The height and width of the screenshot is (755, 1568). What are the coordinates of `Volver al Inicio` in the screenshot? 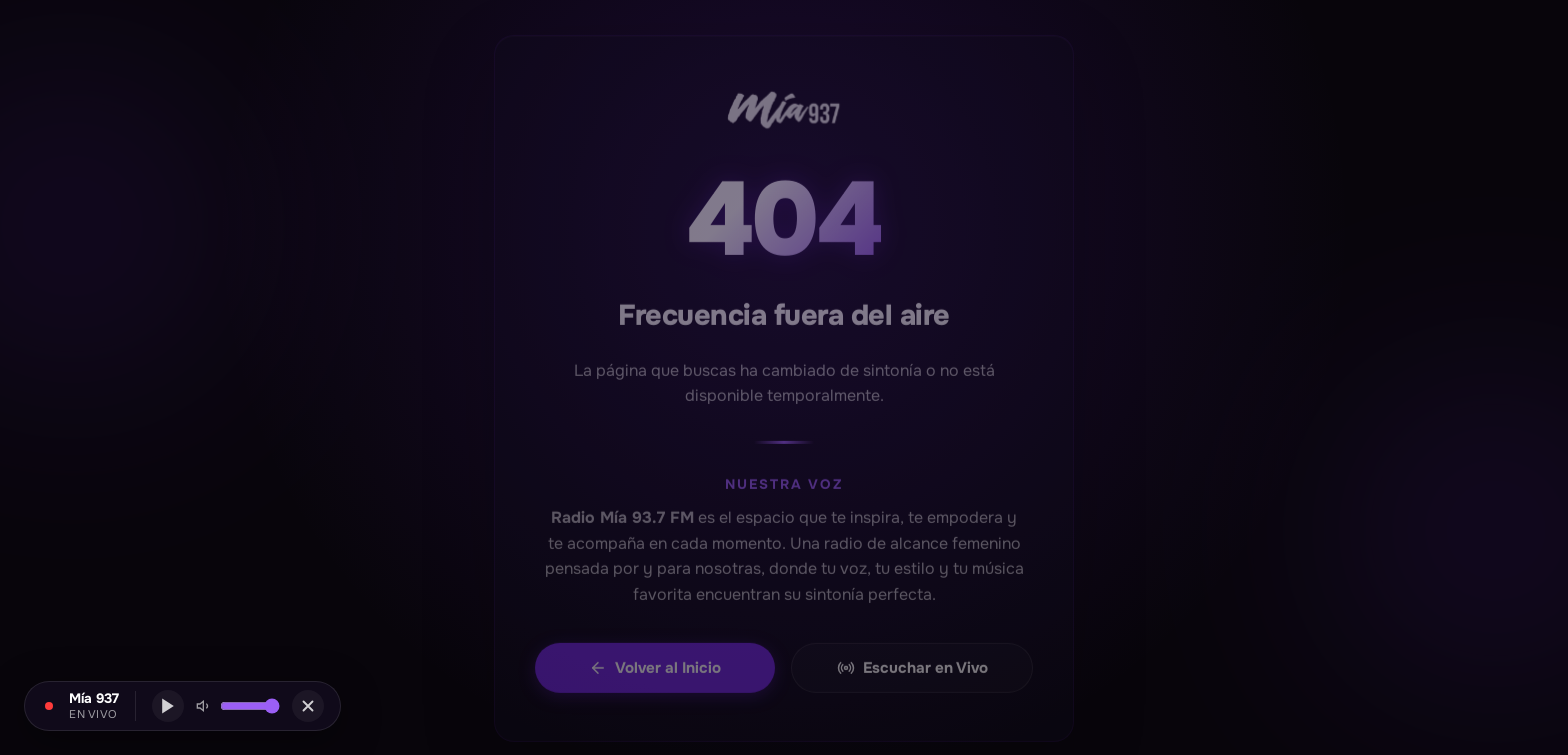 It's located at (655, 675).